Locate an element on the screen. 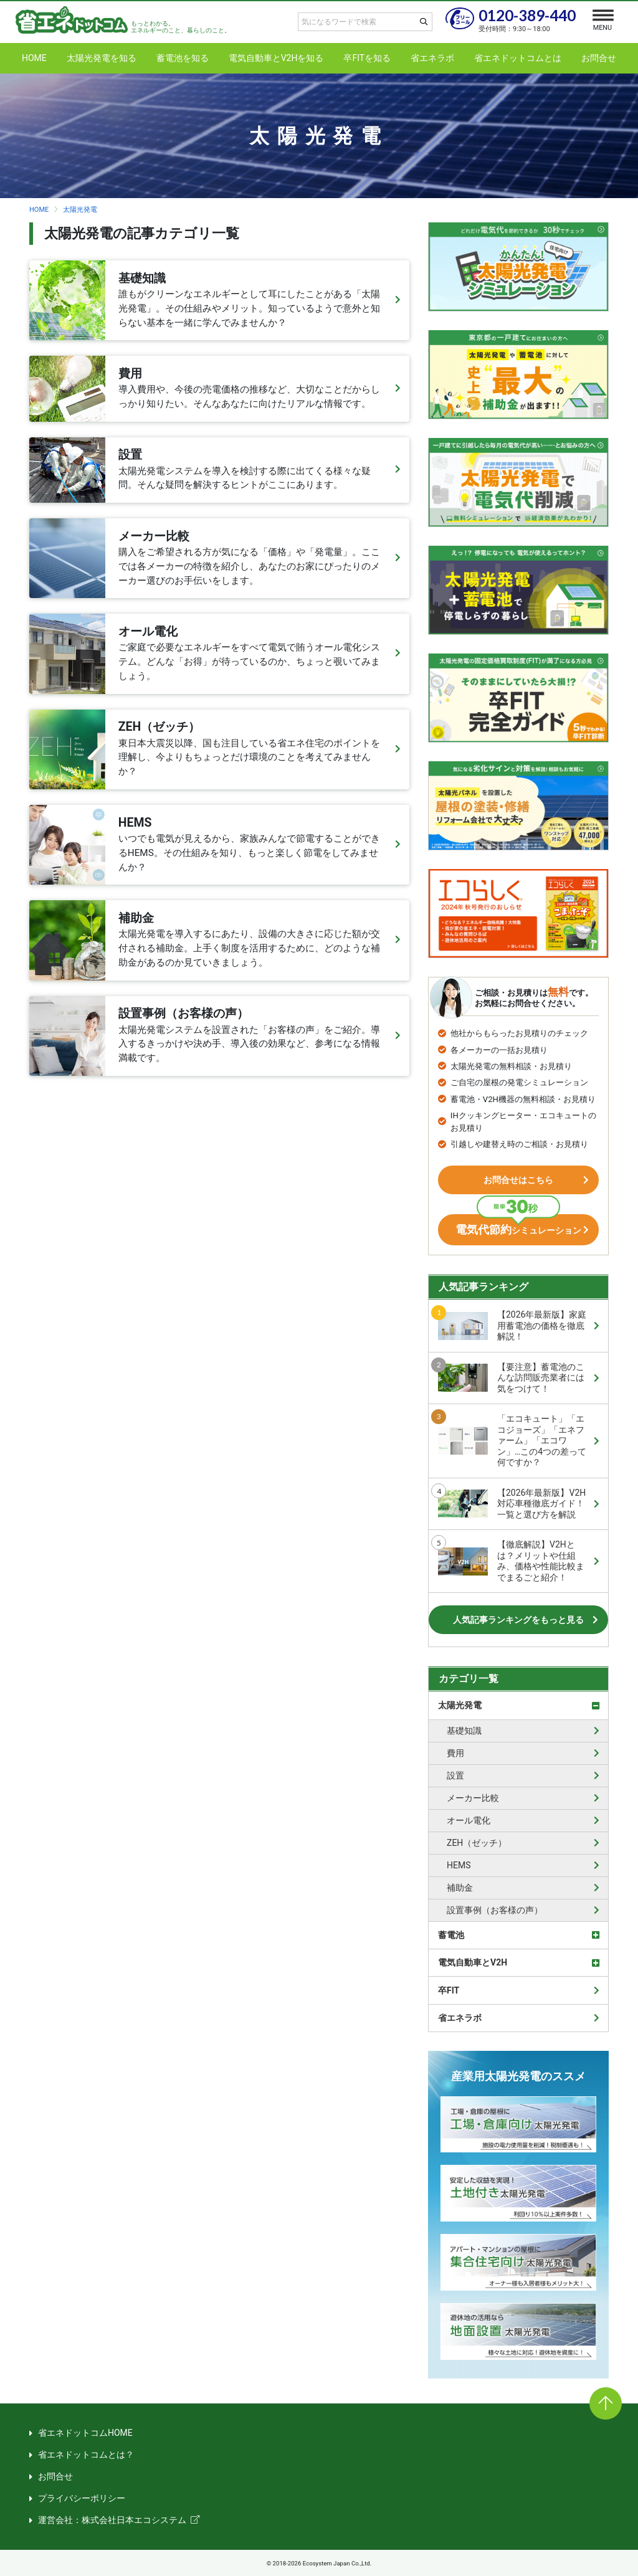  太陽光発電を知る is located at coordinates (101, 58).